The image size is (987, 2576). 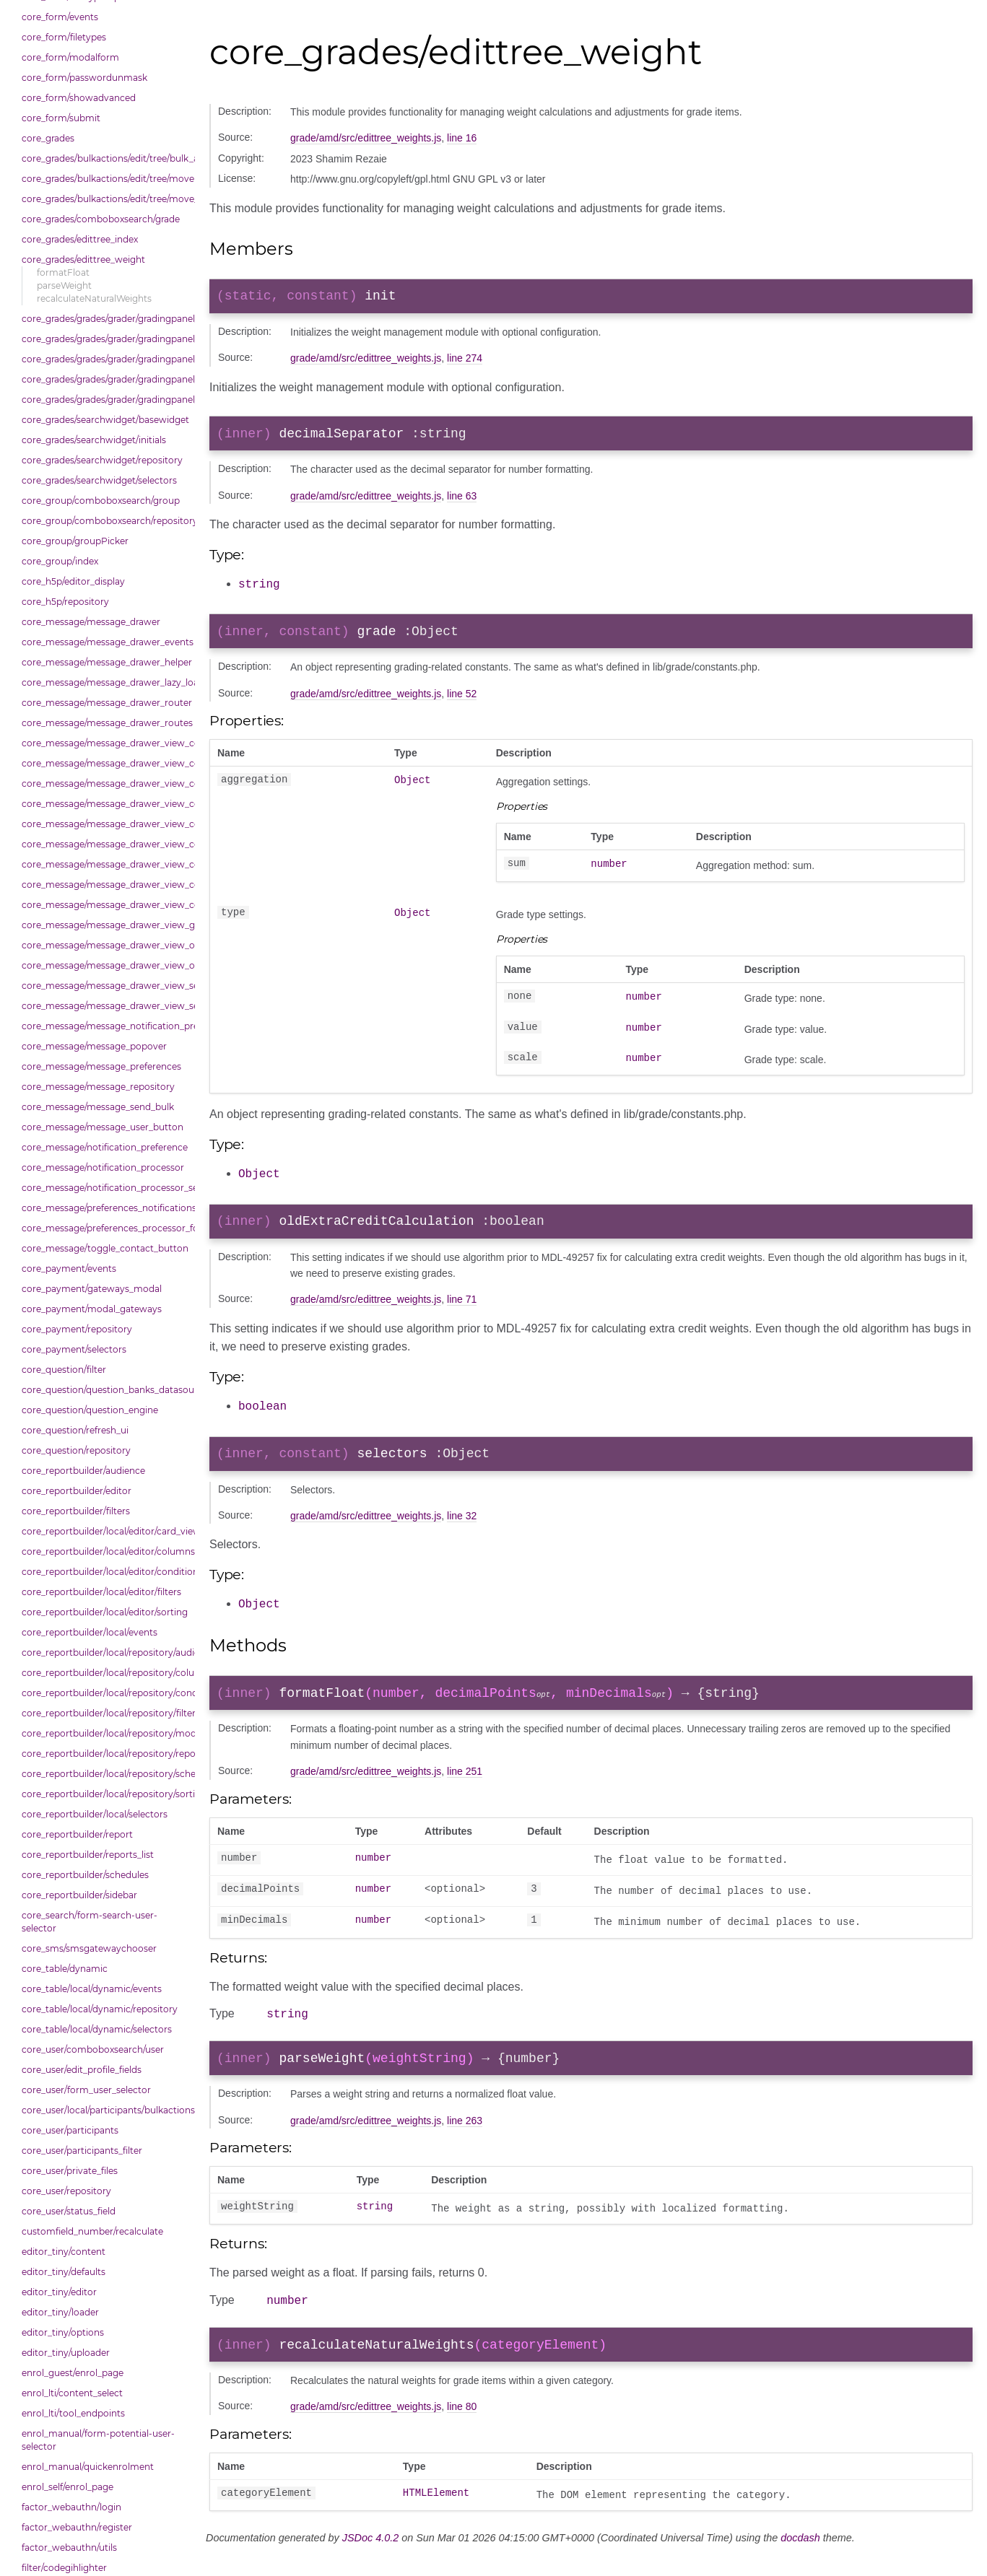 I want to click on line 16, so click(x=462, y=138).